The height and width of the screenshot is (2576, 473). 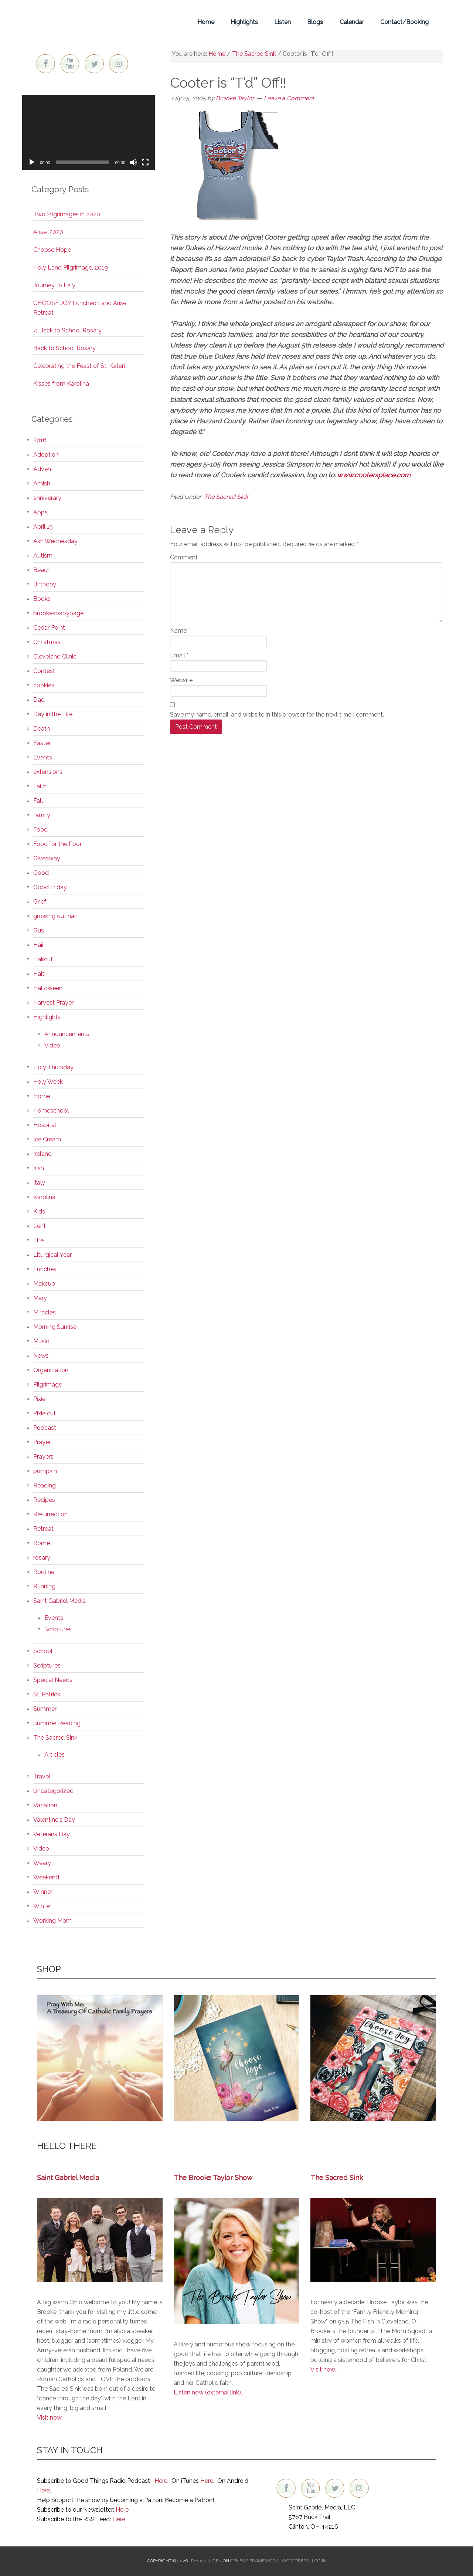 I want to click on Arise, 2020, so click(x=48, y=232).